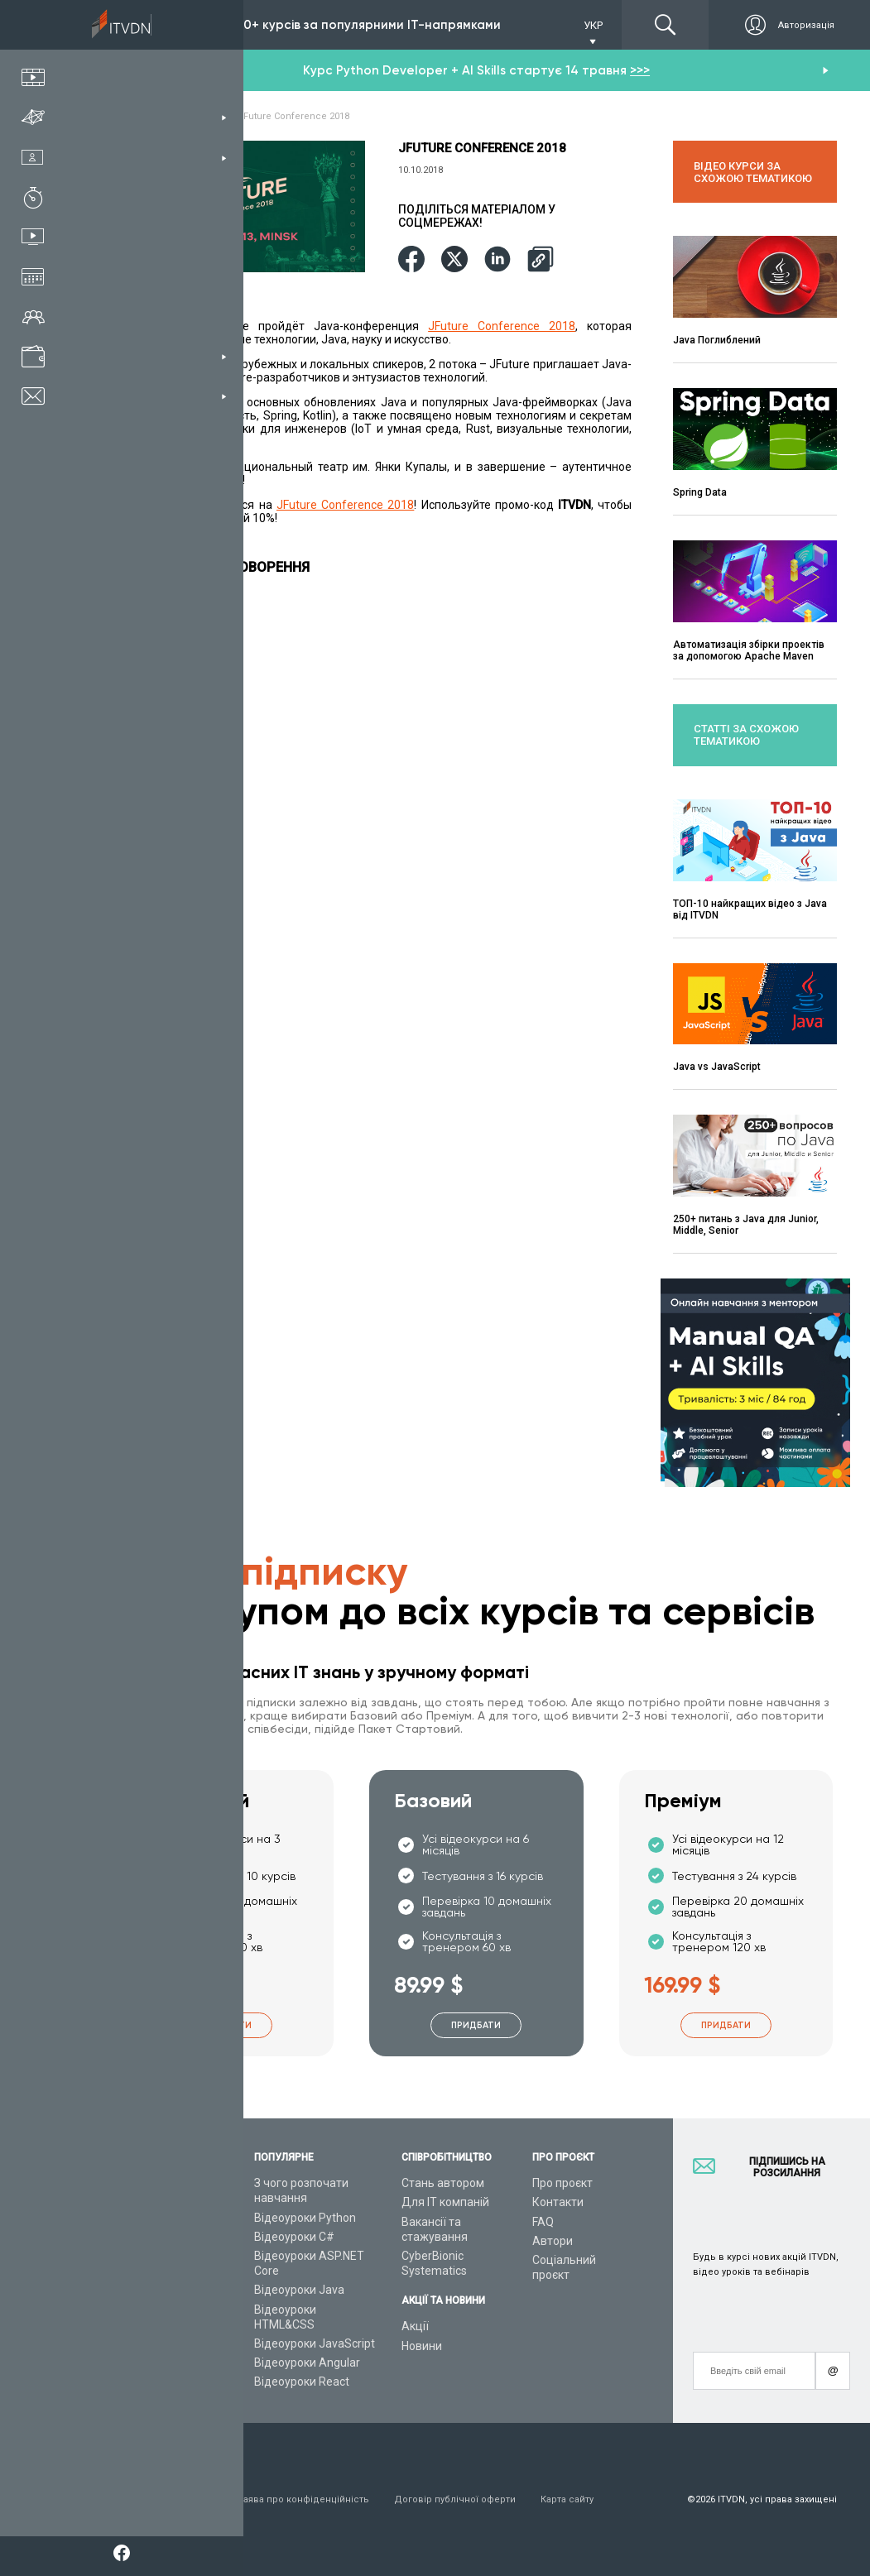 This screenshot has height=2576, width=870. Describe the element at coordinates (299, 2289) in the screenshot. I see `Відеоуроки Java` at that location.